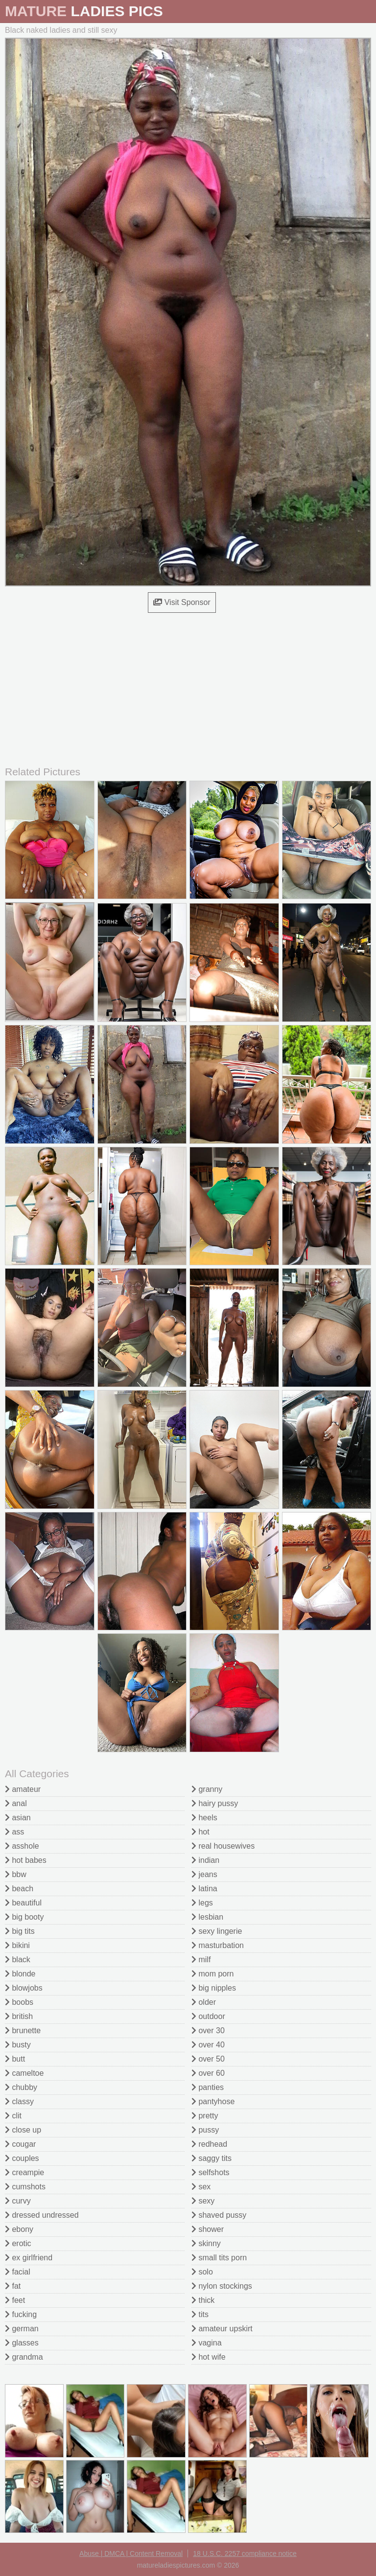  What do you see at coordinates (208, 2073) in the screenshot?
I see `over 60` at bounding box center [208, 2073].